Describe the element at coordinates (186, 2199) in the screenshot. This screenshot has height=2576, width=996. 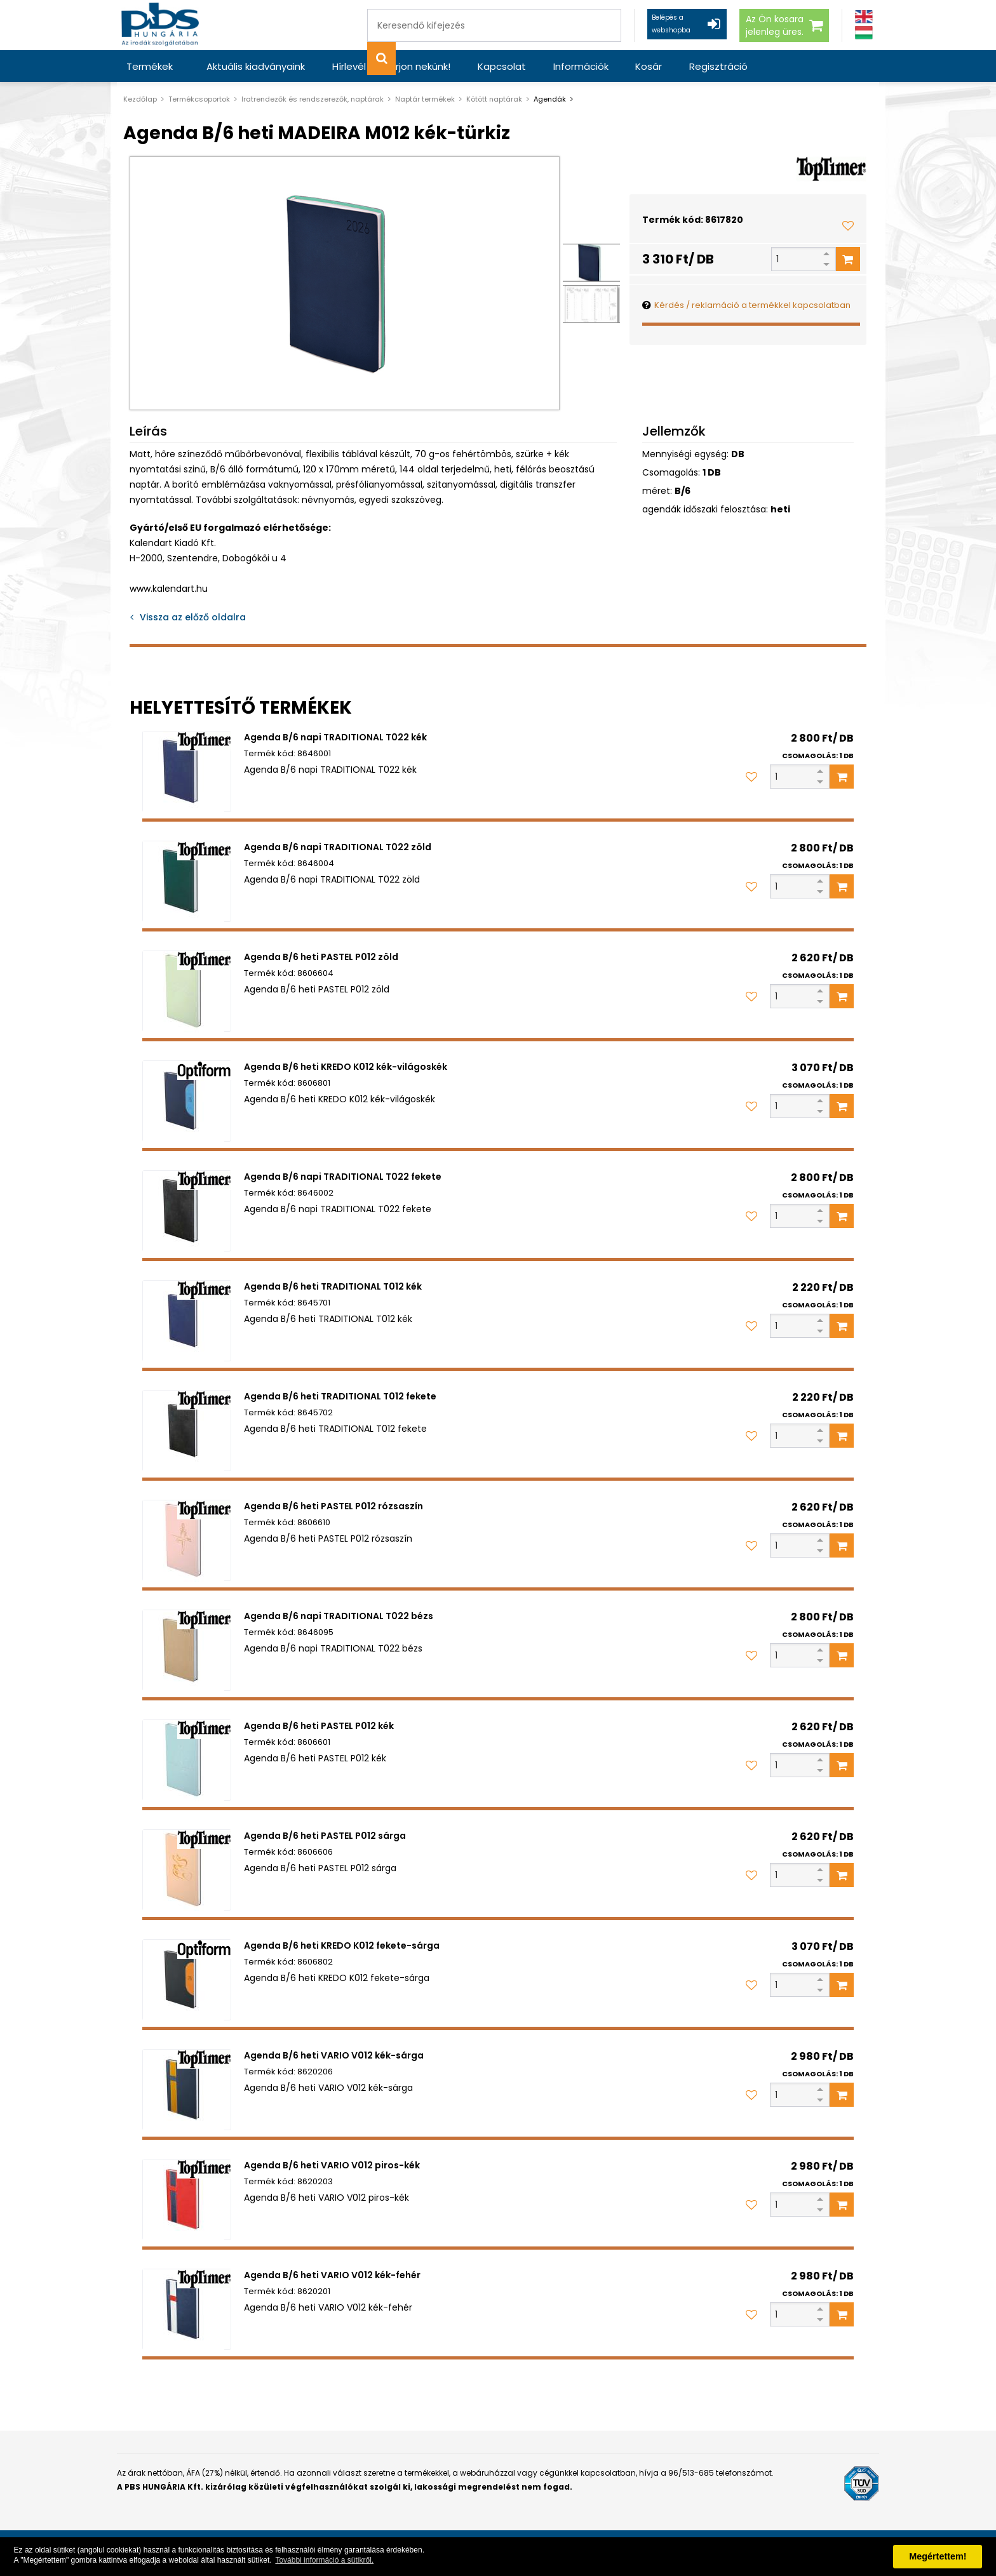
I see `[Agenda B/6 heti VARIO V012 piros-kék]` at that location.